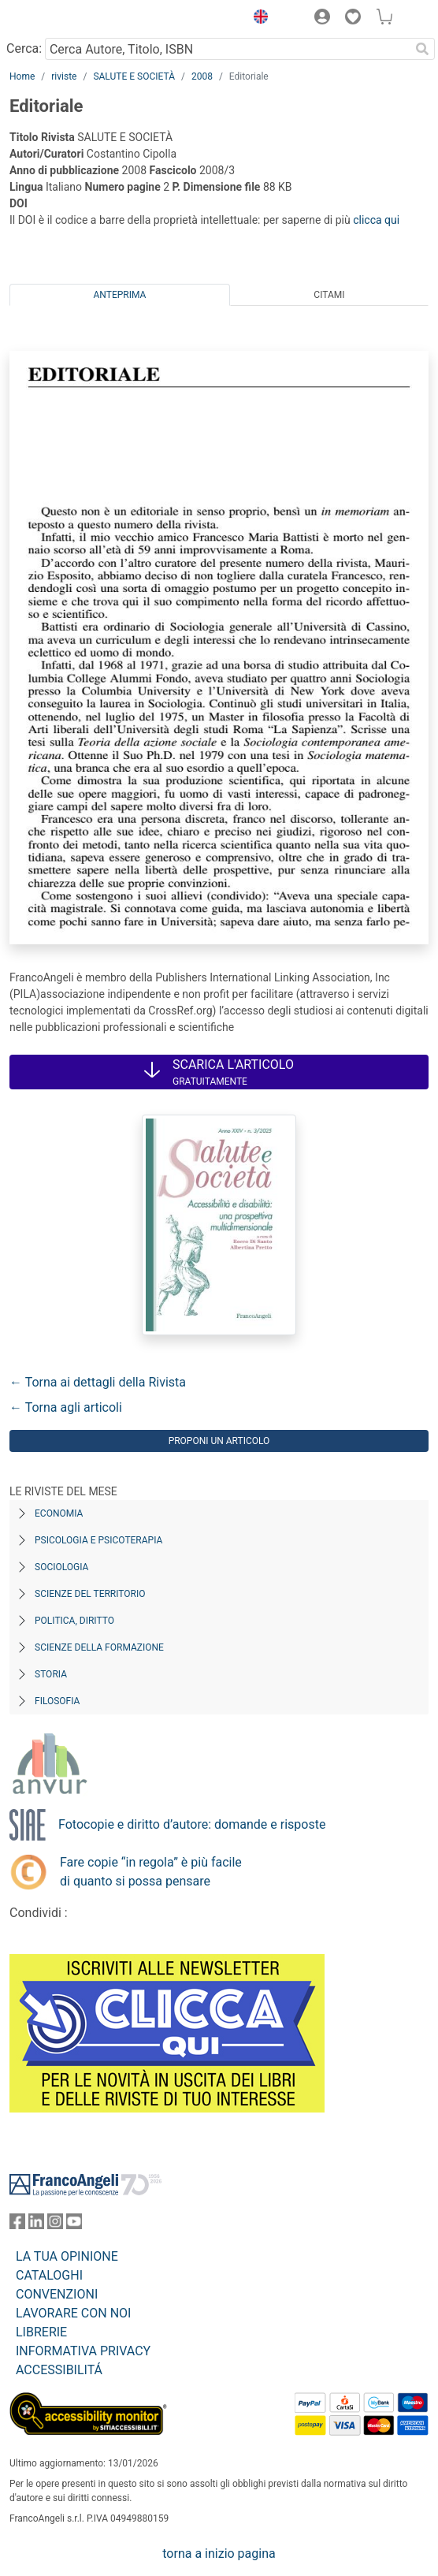 The width and height of the screenshot is (438, 2576). Describe the element at coordinates (36, 2224) in the screenshot. I see `[FrancoAngeli su Linkedin]` at that location.